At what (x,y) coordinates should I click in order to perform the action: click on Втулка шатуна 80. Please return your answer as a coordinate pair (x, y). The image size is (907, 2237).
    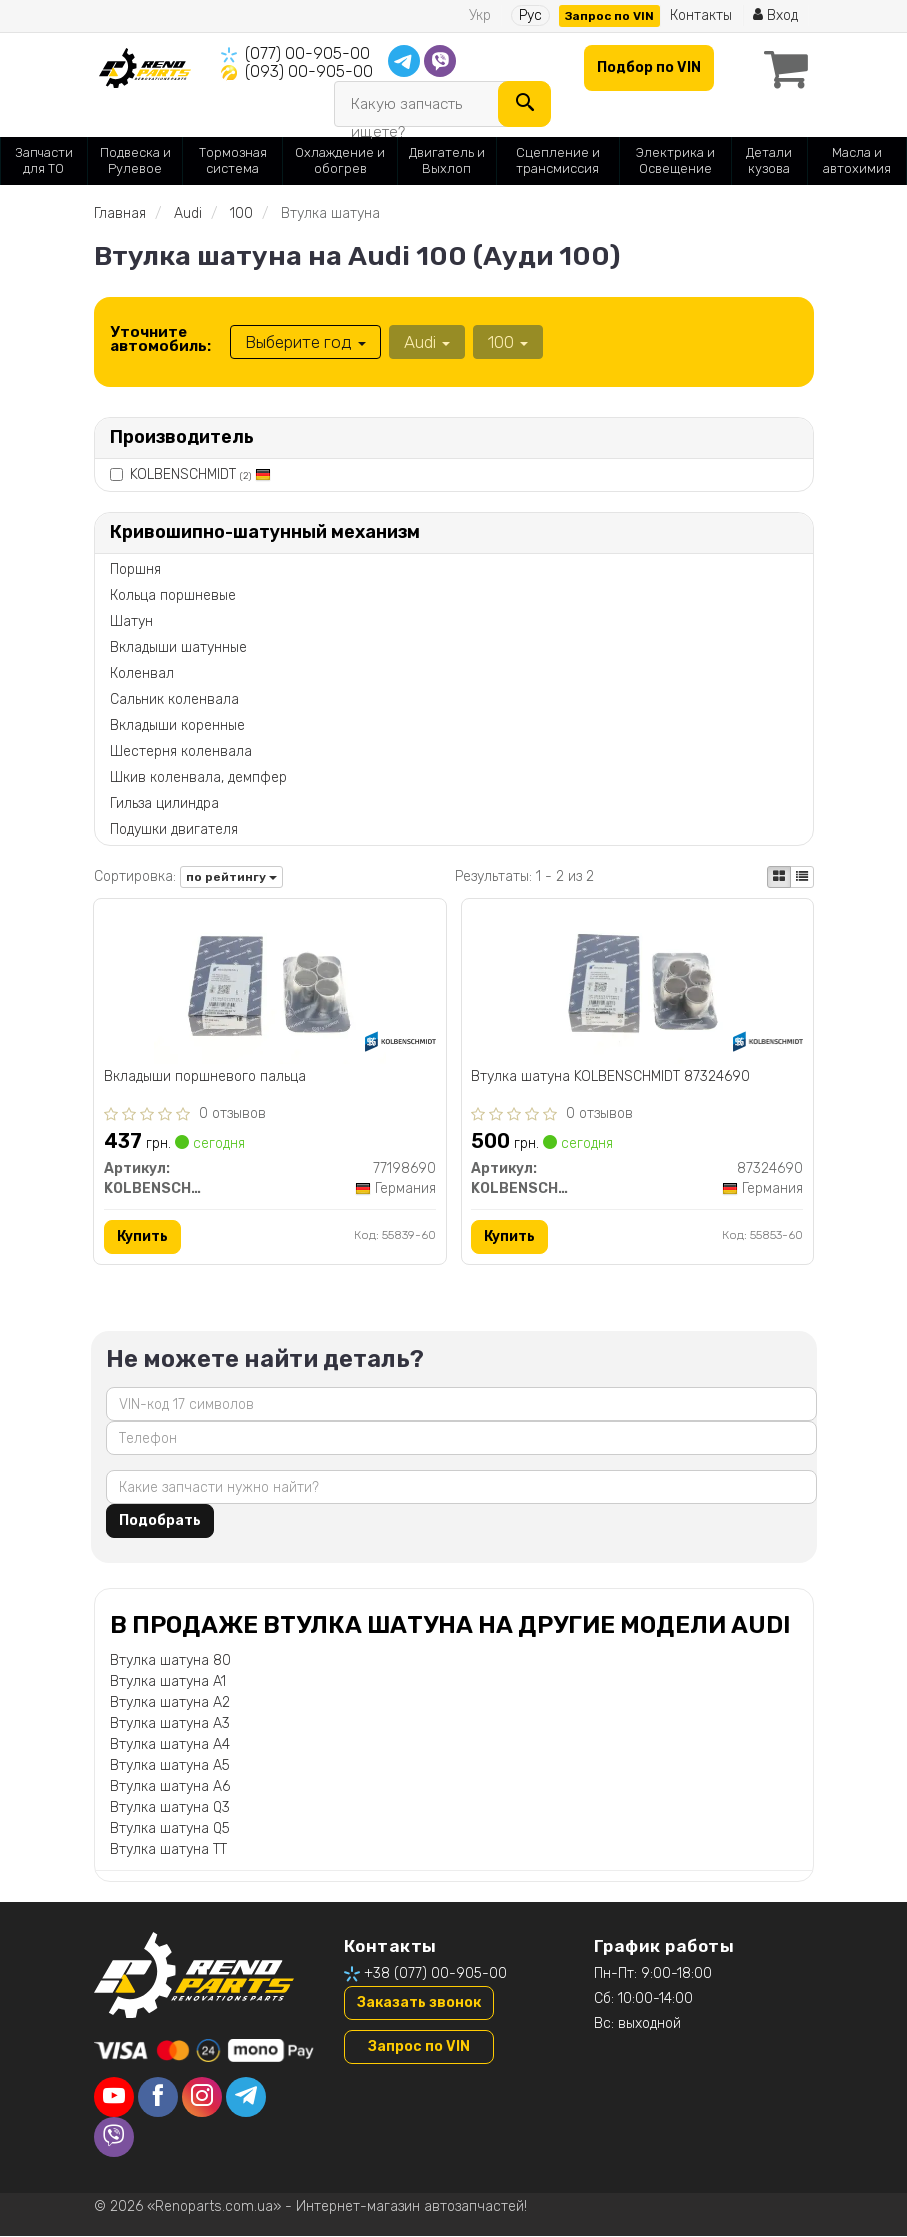
    Looking at the image, I should click on (170, 1660).